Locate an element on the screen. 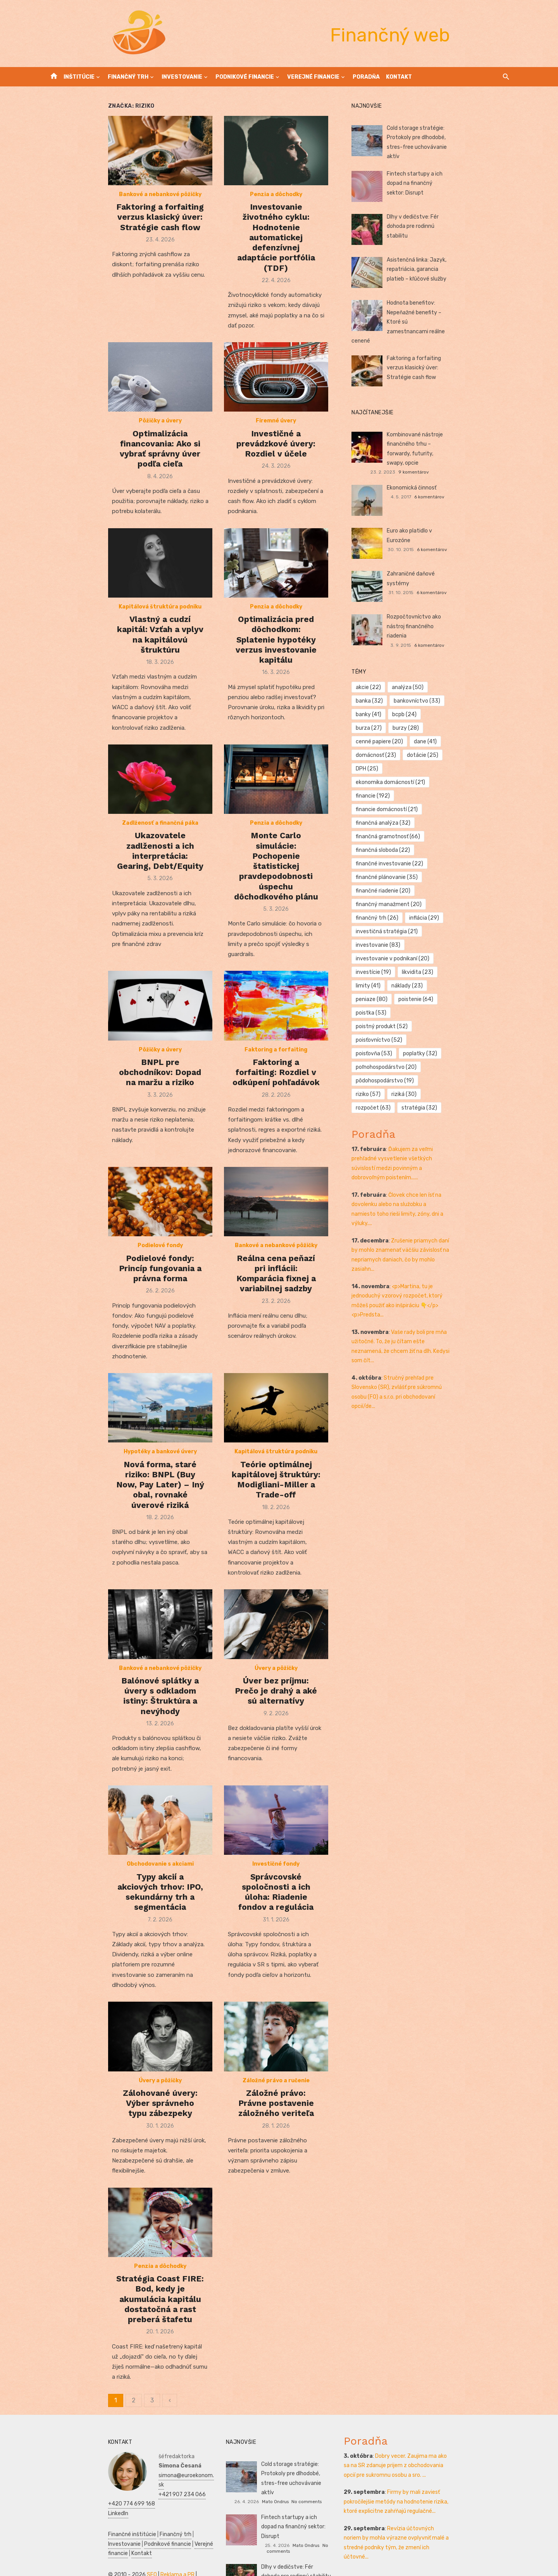 The height and width of the screenshot is (2576, 558). Ukazovatele zadlženosti a ich interpretácia: Gearing, Debt/Equity is located at coordinates (119, 853).